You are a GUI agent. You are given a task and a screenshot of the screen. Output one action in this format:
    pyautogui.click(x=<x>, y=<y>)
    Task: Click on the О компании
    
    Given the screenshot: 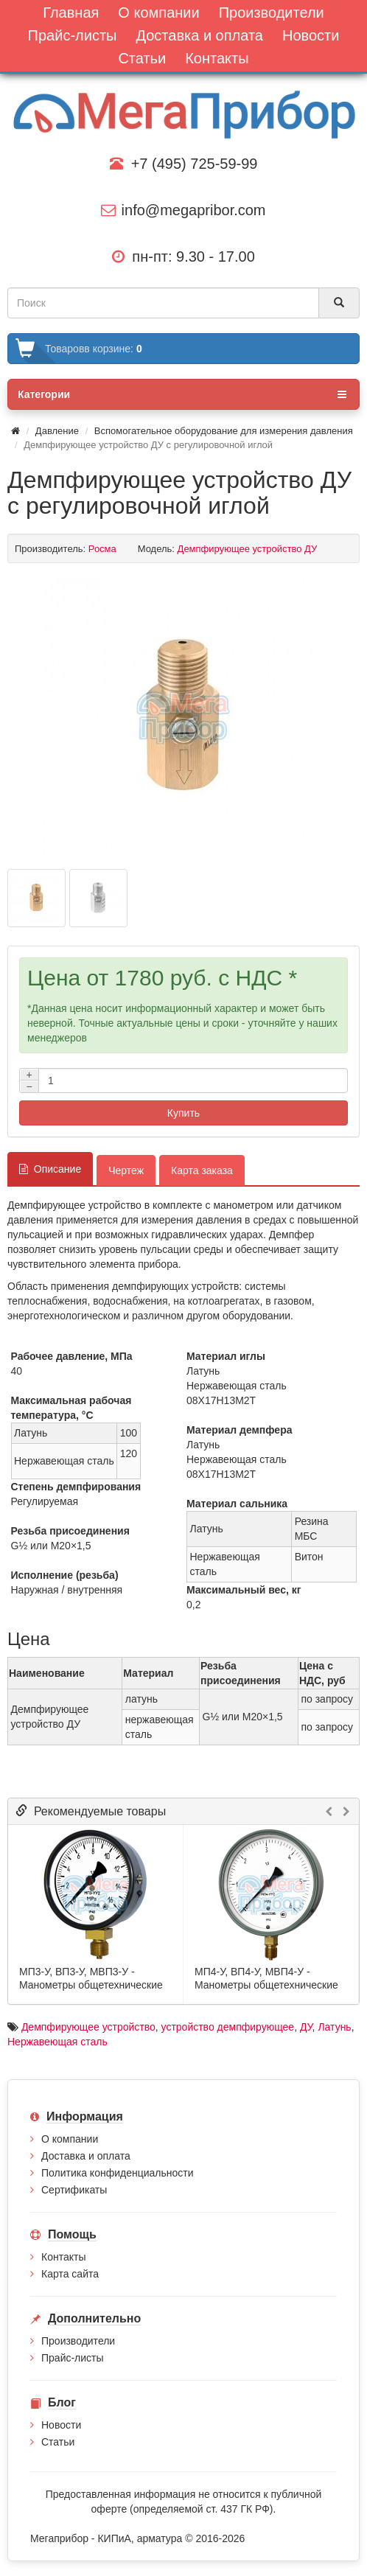 What is the action you would take?
    pyautogui.click(x=69, y=2139)
    